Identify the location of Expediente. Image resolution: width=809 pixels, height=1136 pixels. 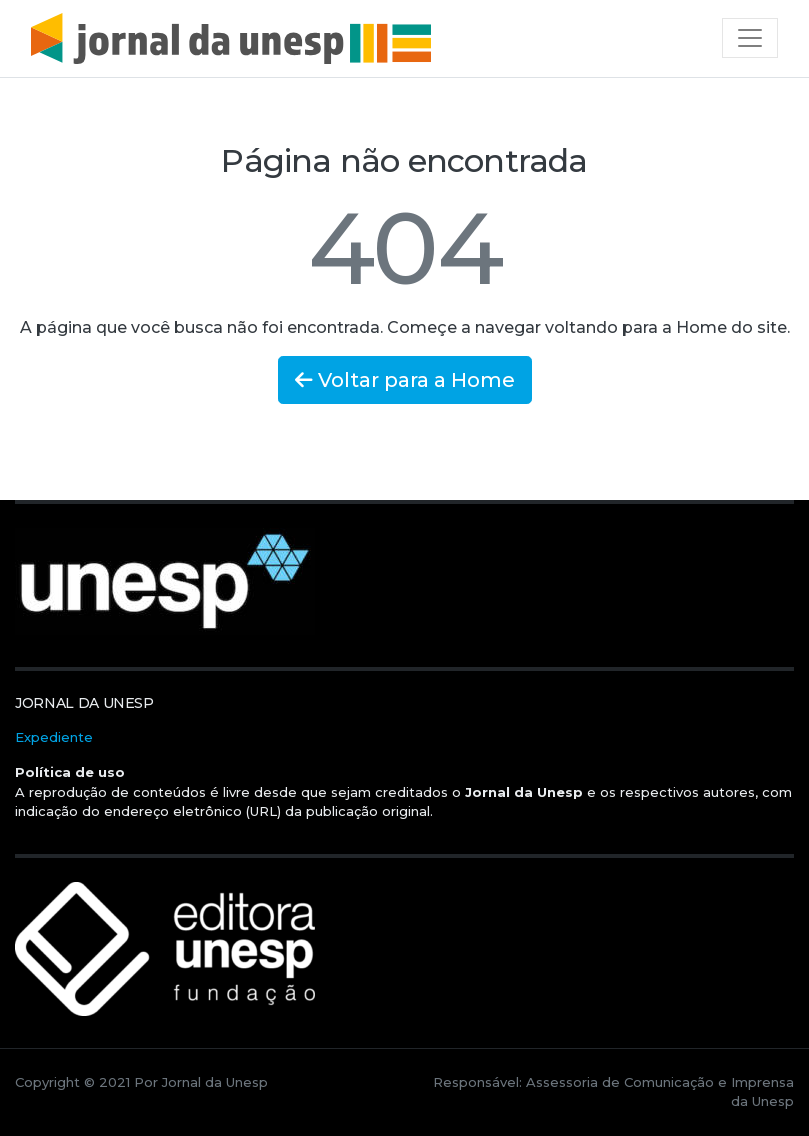
(54, 737).